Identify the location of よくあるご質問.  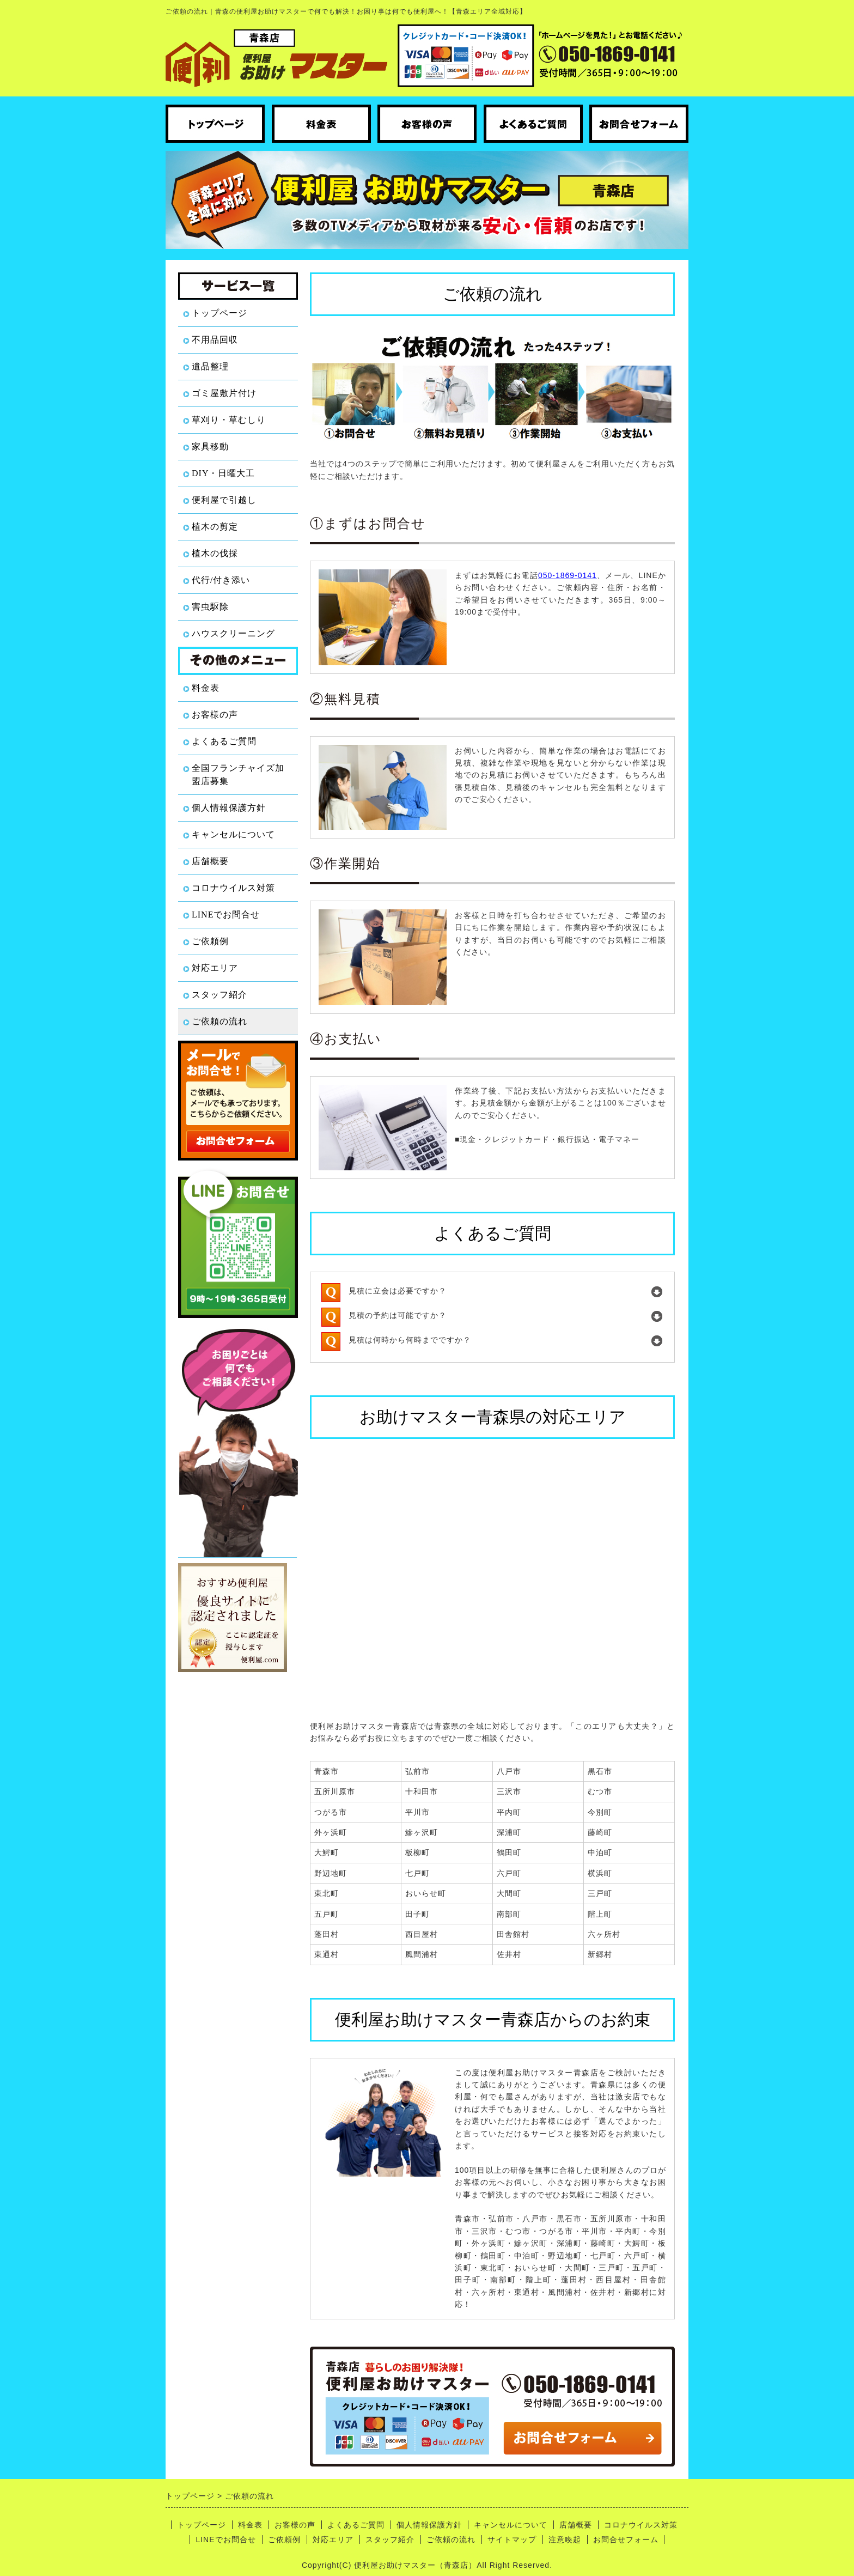
(224, 741).